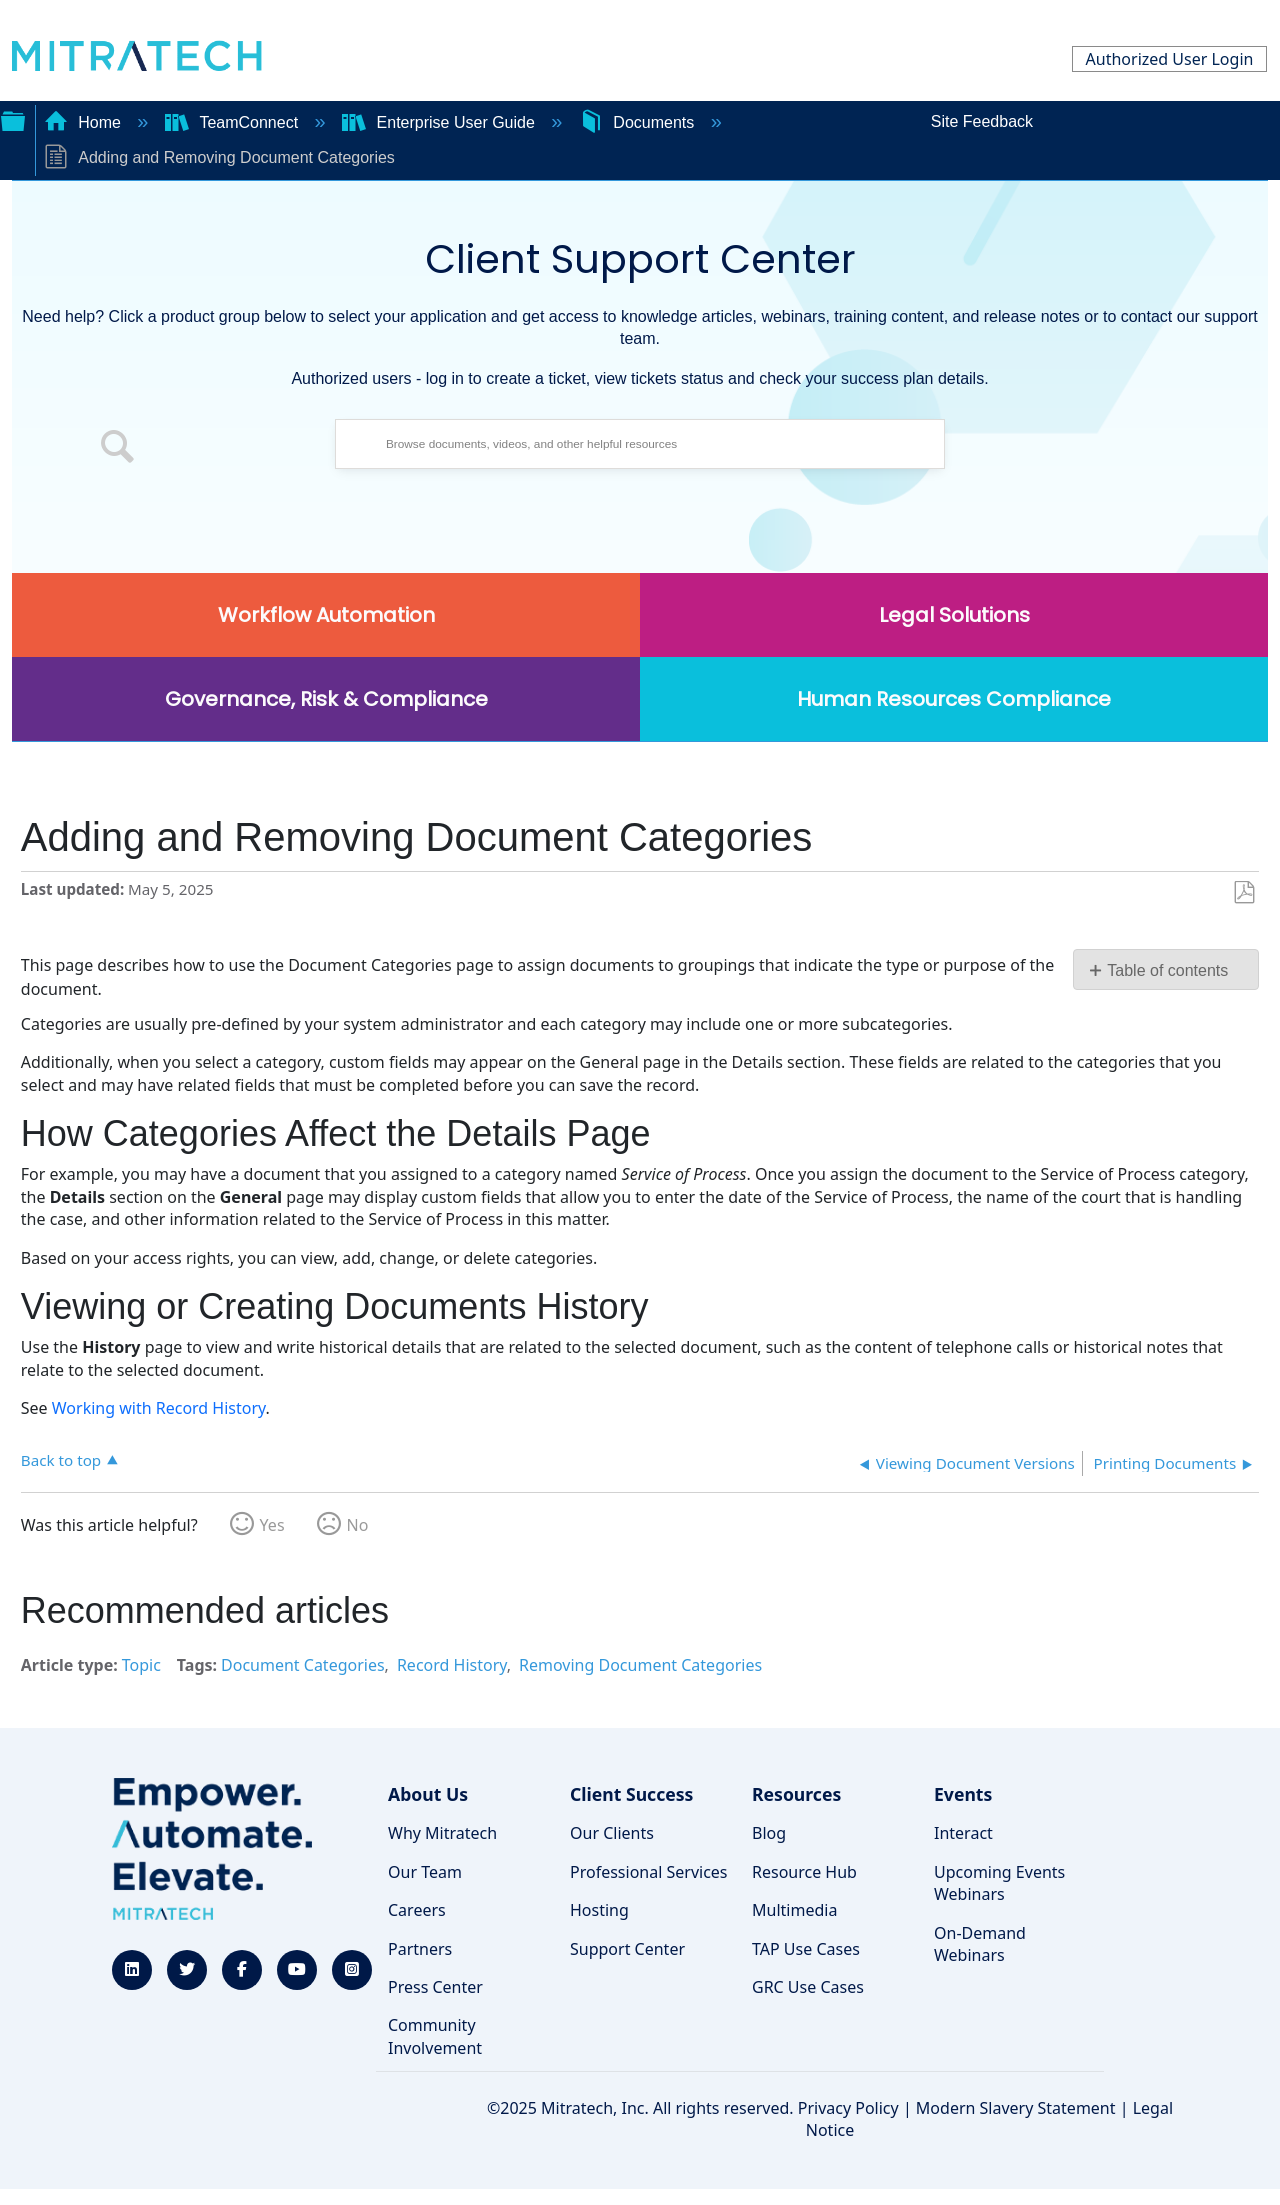  What do you see at coordinates (1167, 970) in the screenshot?
I see `Table of contents` at bounding box center [1167, 970].